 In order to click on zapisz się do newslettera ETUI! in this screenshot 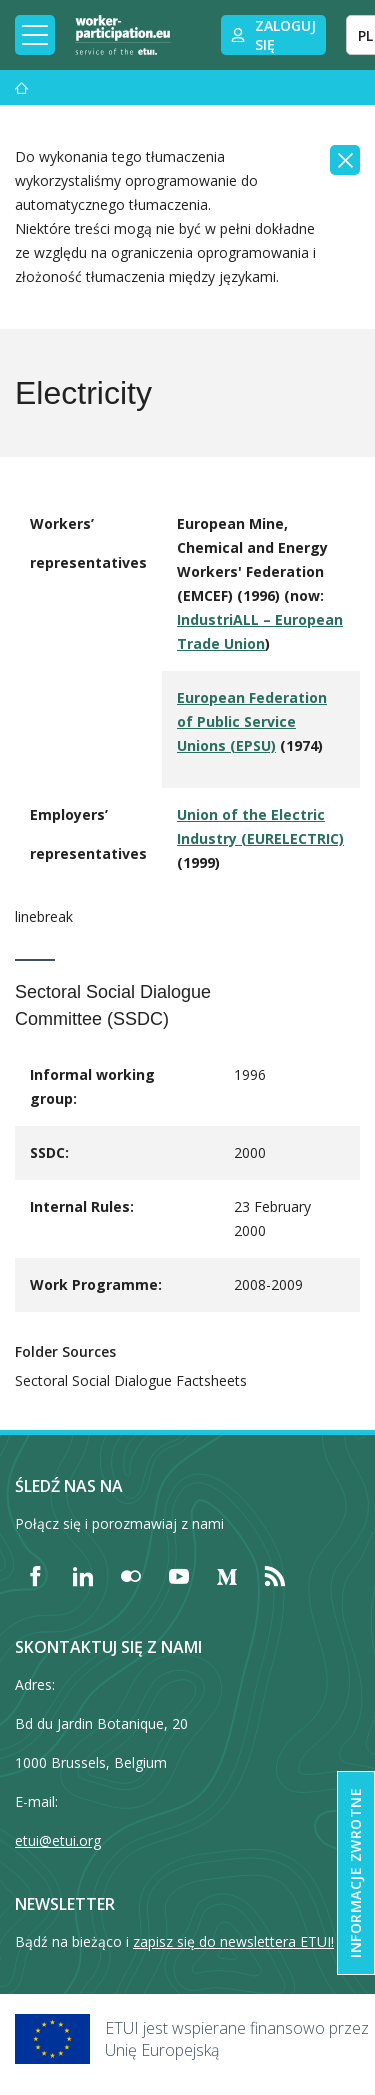, I will do `click(233, 1941)`.